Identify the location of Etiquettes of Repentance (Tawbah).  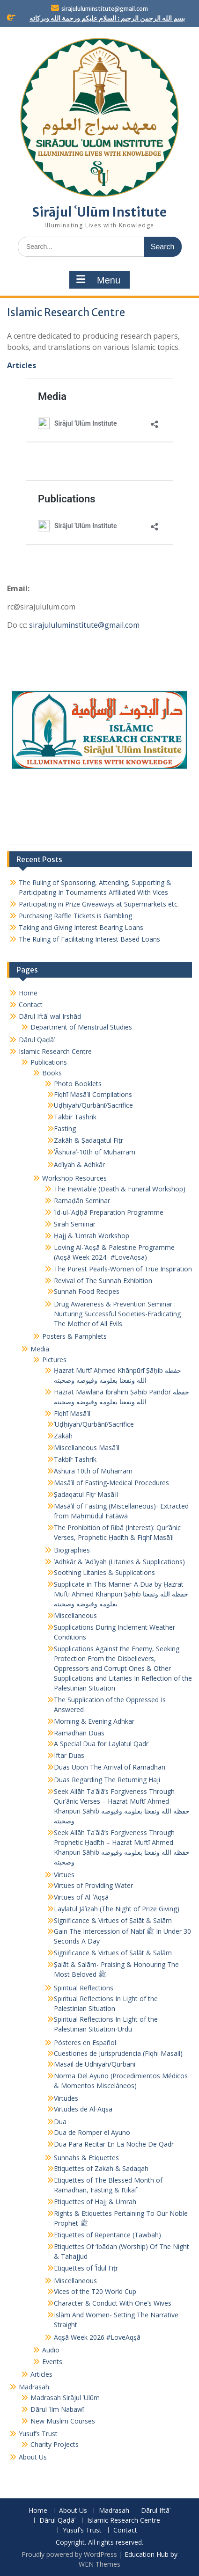
(107, 2234).